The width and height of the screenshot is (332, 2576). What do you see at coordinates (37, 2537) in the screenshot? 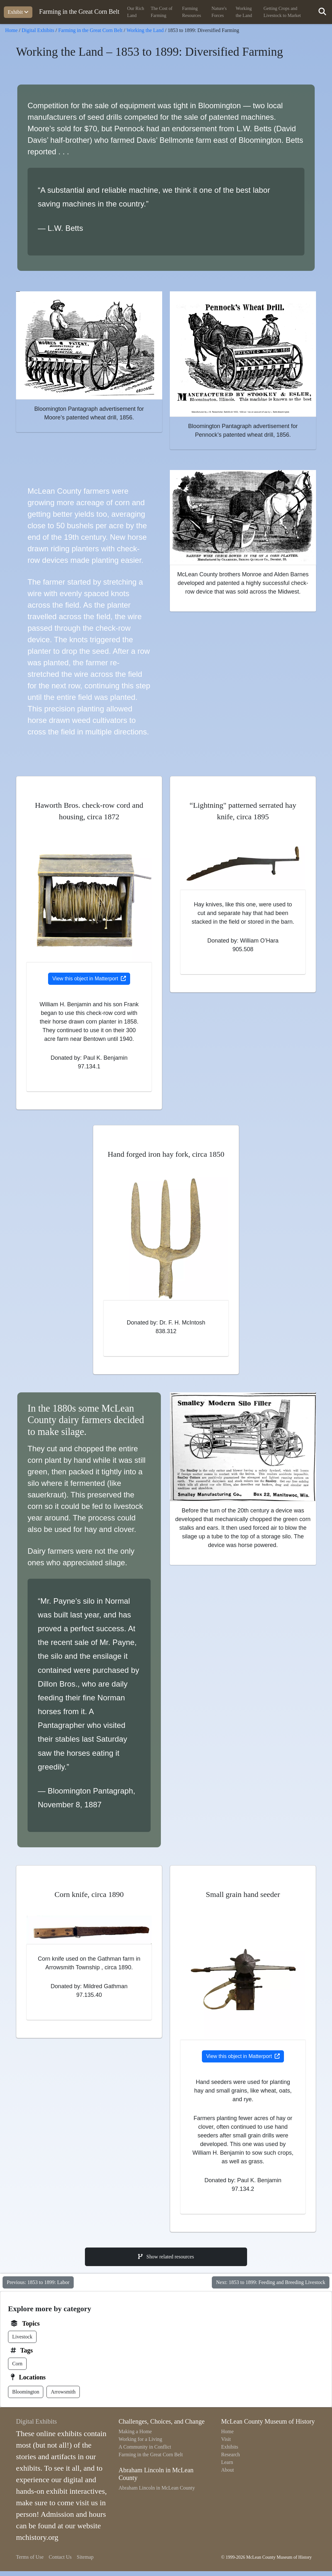
I see `mchistory.org` at bounding box center [37, 2537].